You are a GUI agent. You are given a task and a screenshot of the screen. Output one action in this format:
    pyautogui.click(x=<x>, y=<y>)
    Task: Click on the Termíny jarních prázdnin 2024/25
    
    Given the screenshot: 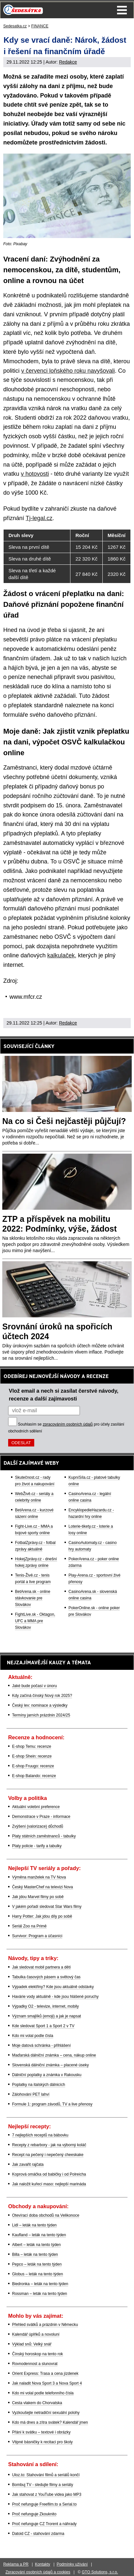 What is the action you would take?
    pyautogui.click(x=41, y=1715)
    